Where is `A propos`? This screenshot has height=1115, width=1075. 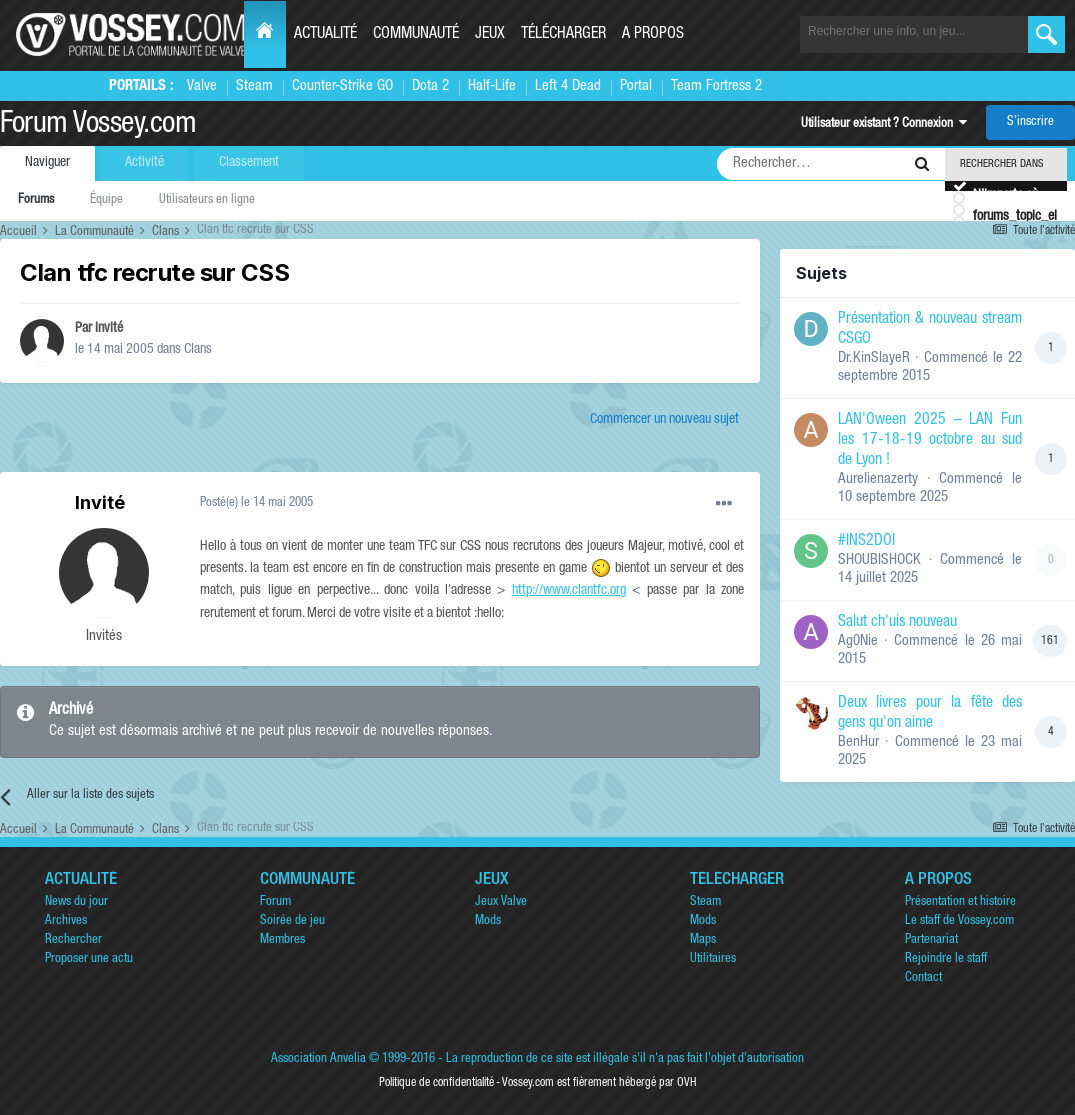 A propos is located at coordinates (653, 35).